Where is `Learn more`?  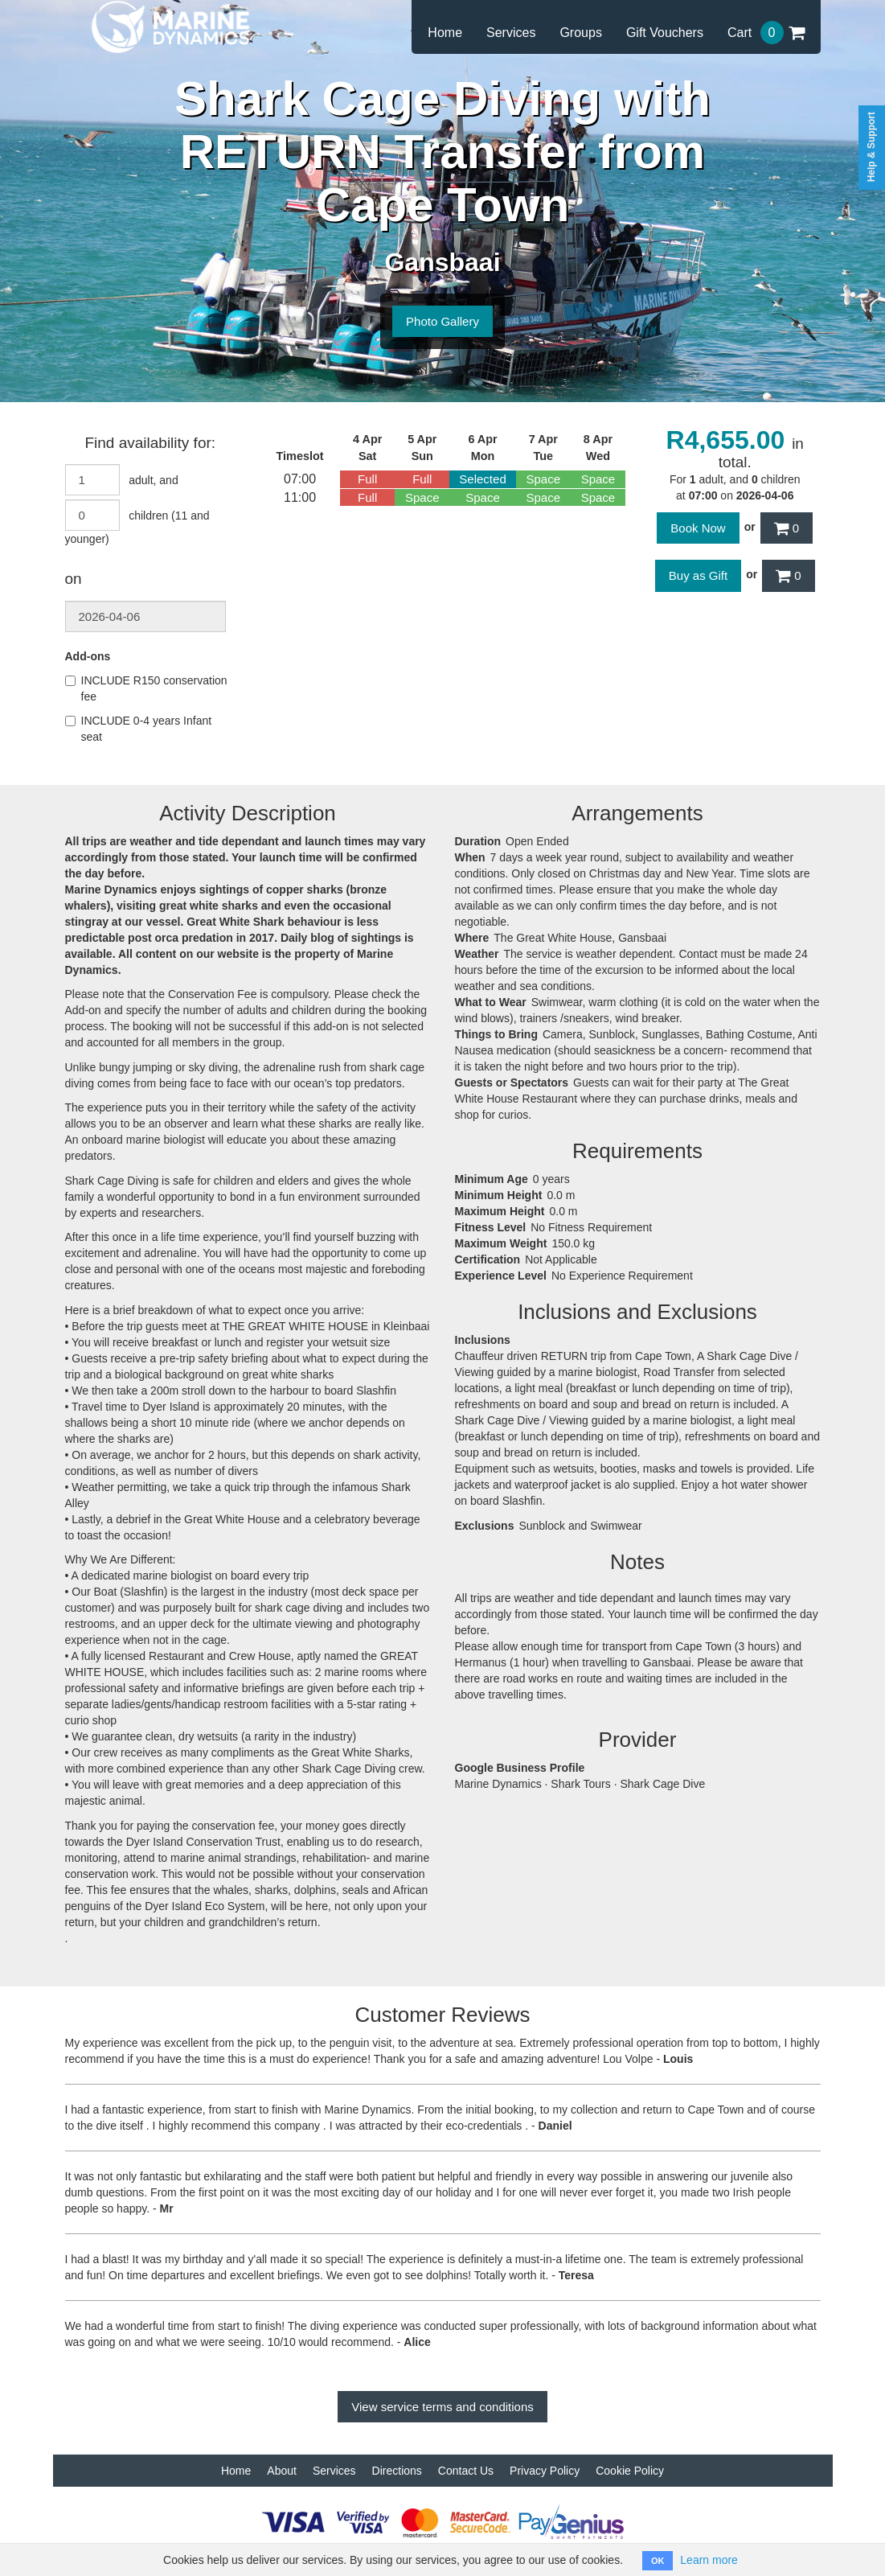
Learn more is located at coordinates (709, 2559).